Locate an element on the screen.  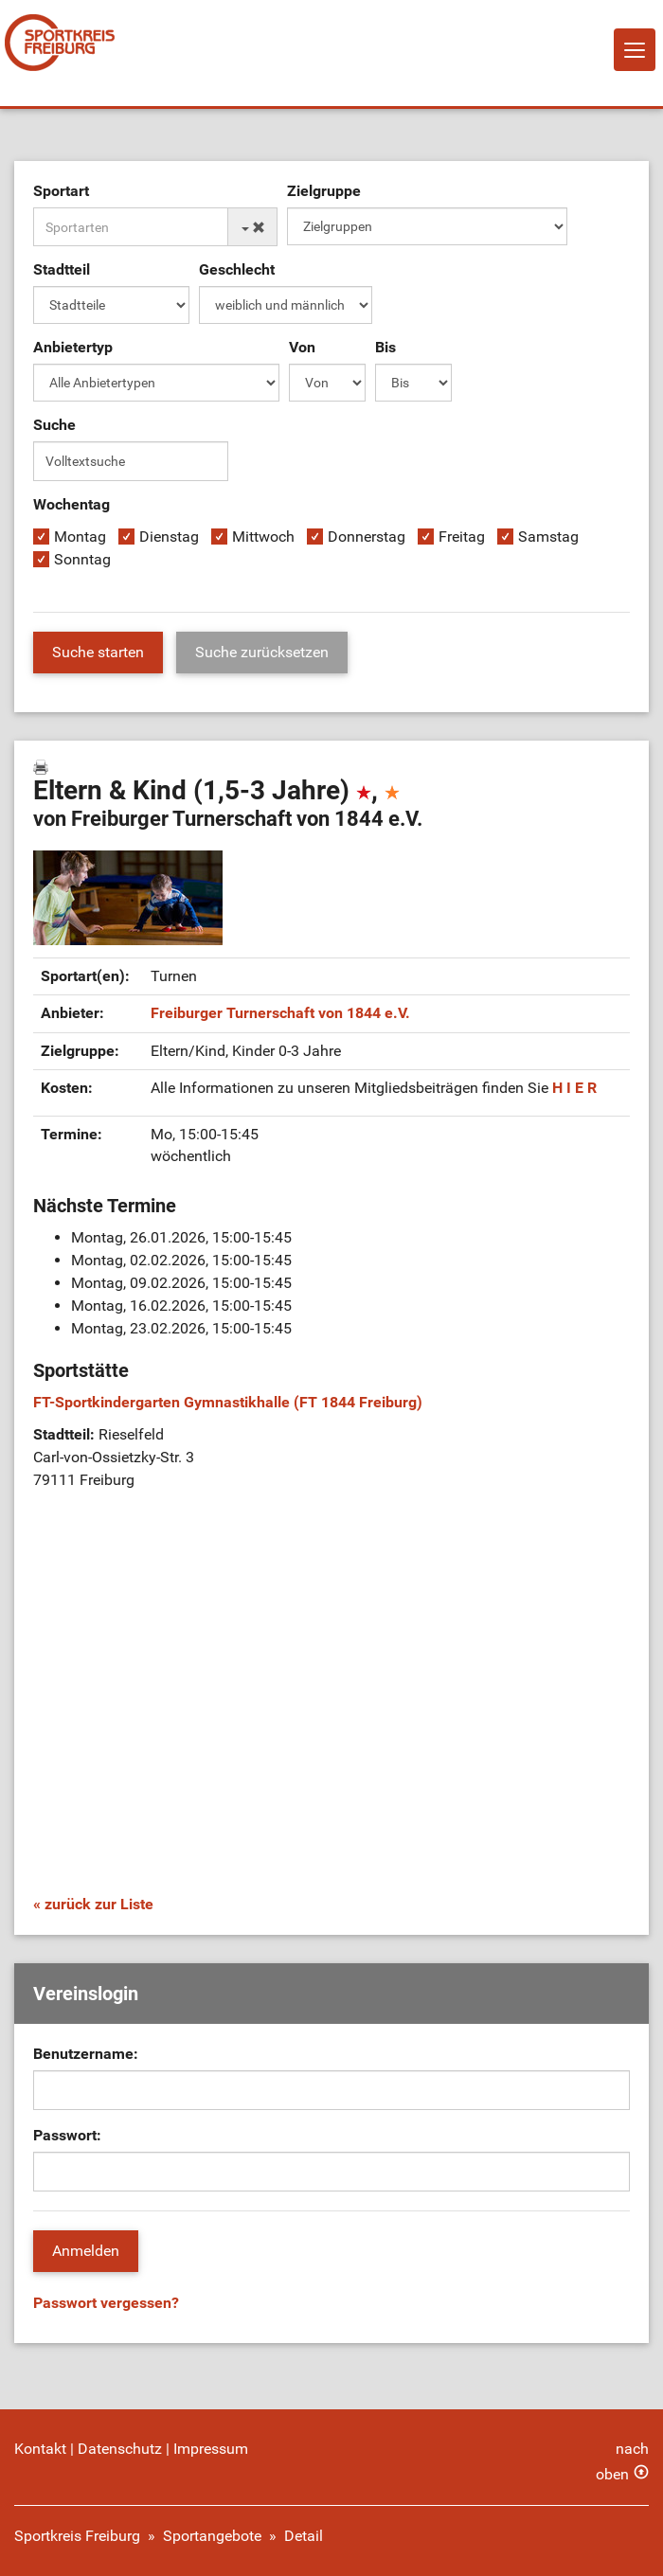
Samstag is located at coordinates (548, 537).